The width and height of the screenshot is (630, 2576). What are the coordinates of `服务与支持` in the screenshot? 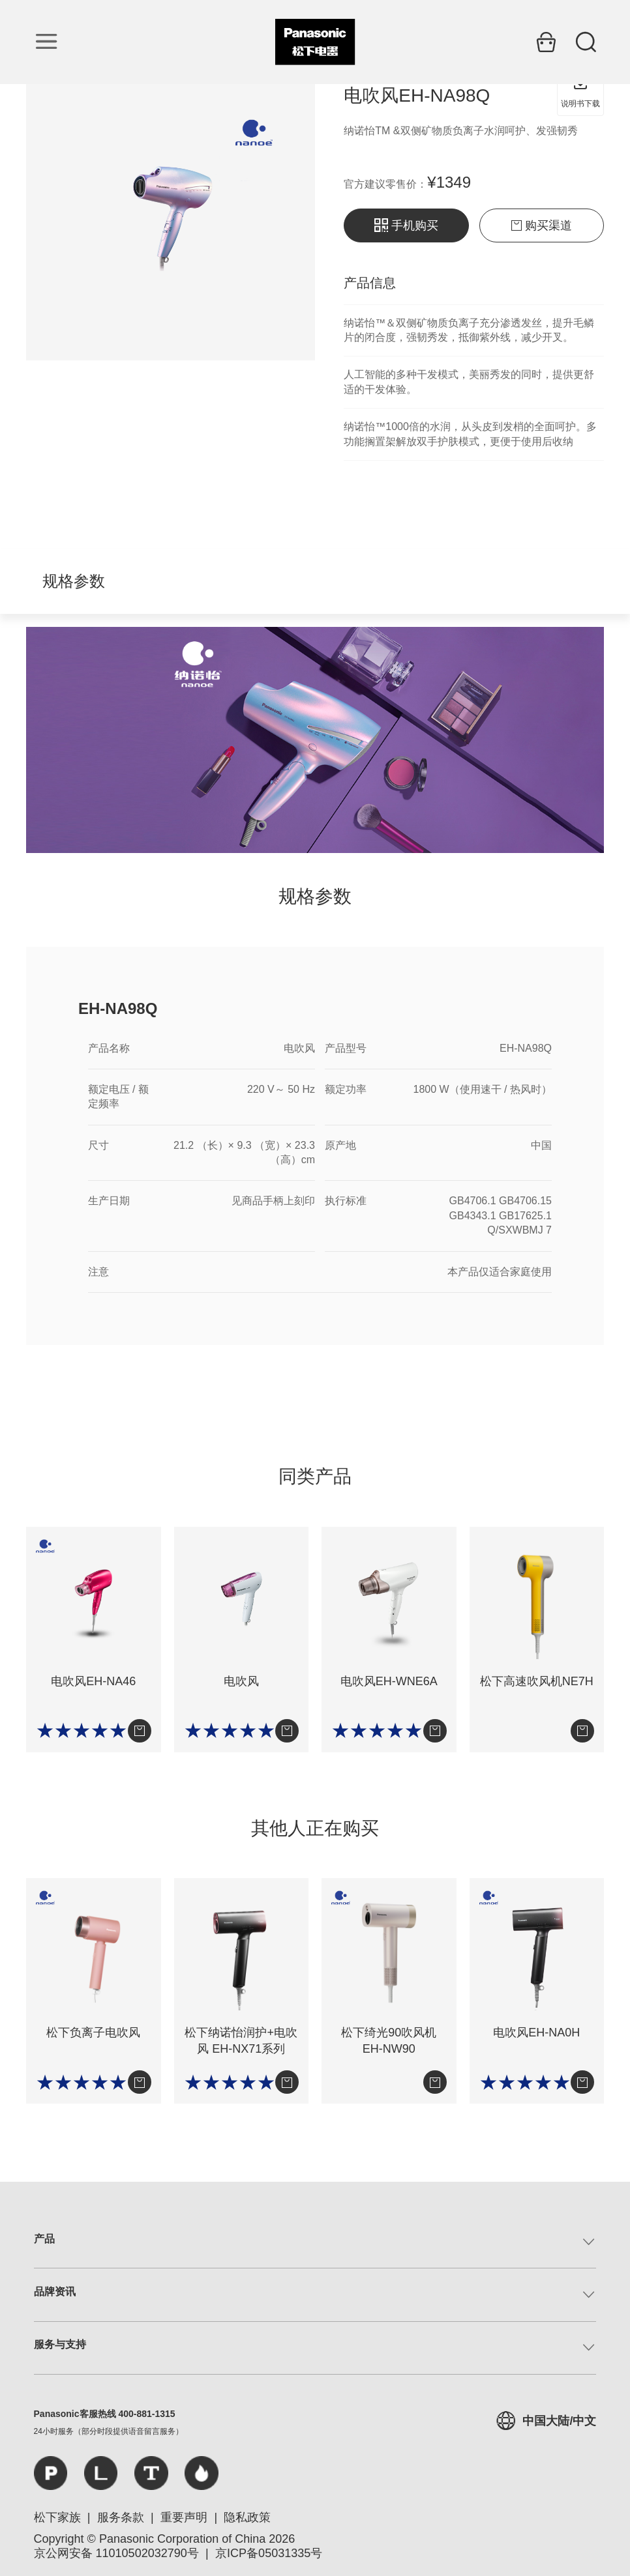 It's located at (60, 2344).